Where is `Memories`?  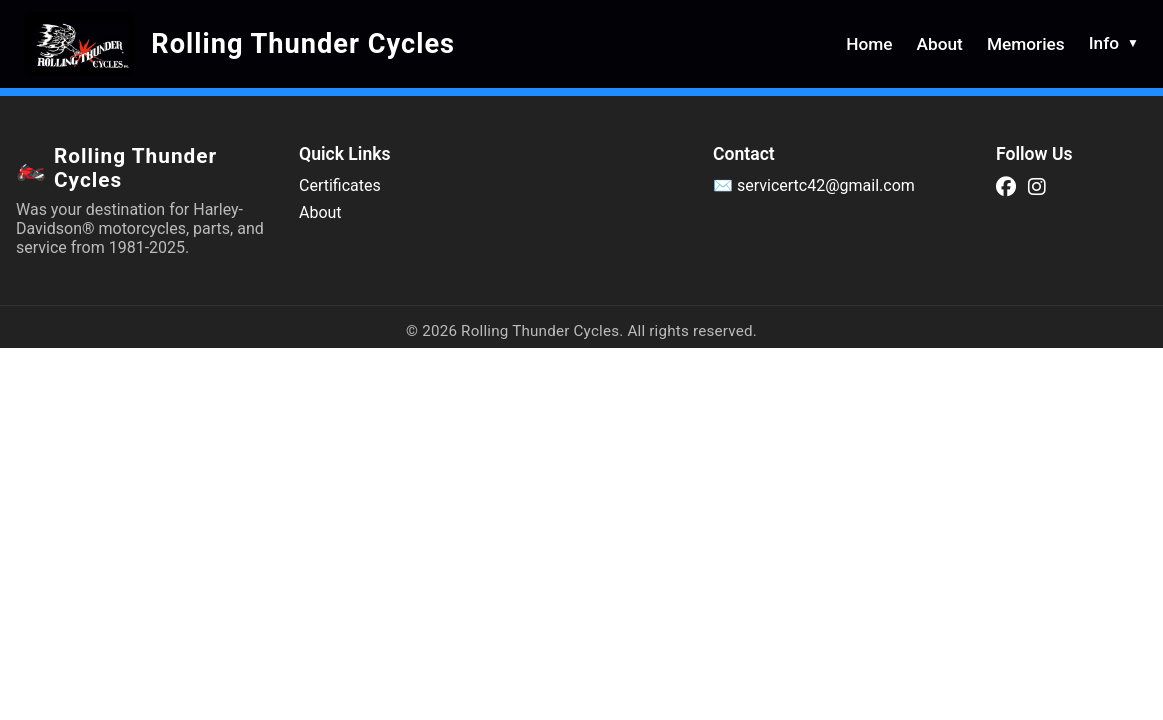 Memories is located at coordinates (1026, 44).